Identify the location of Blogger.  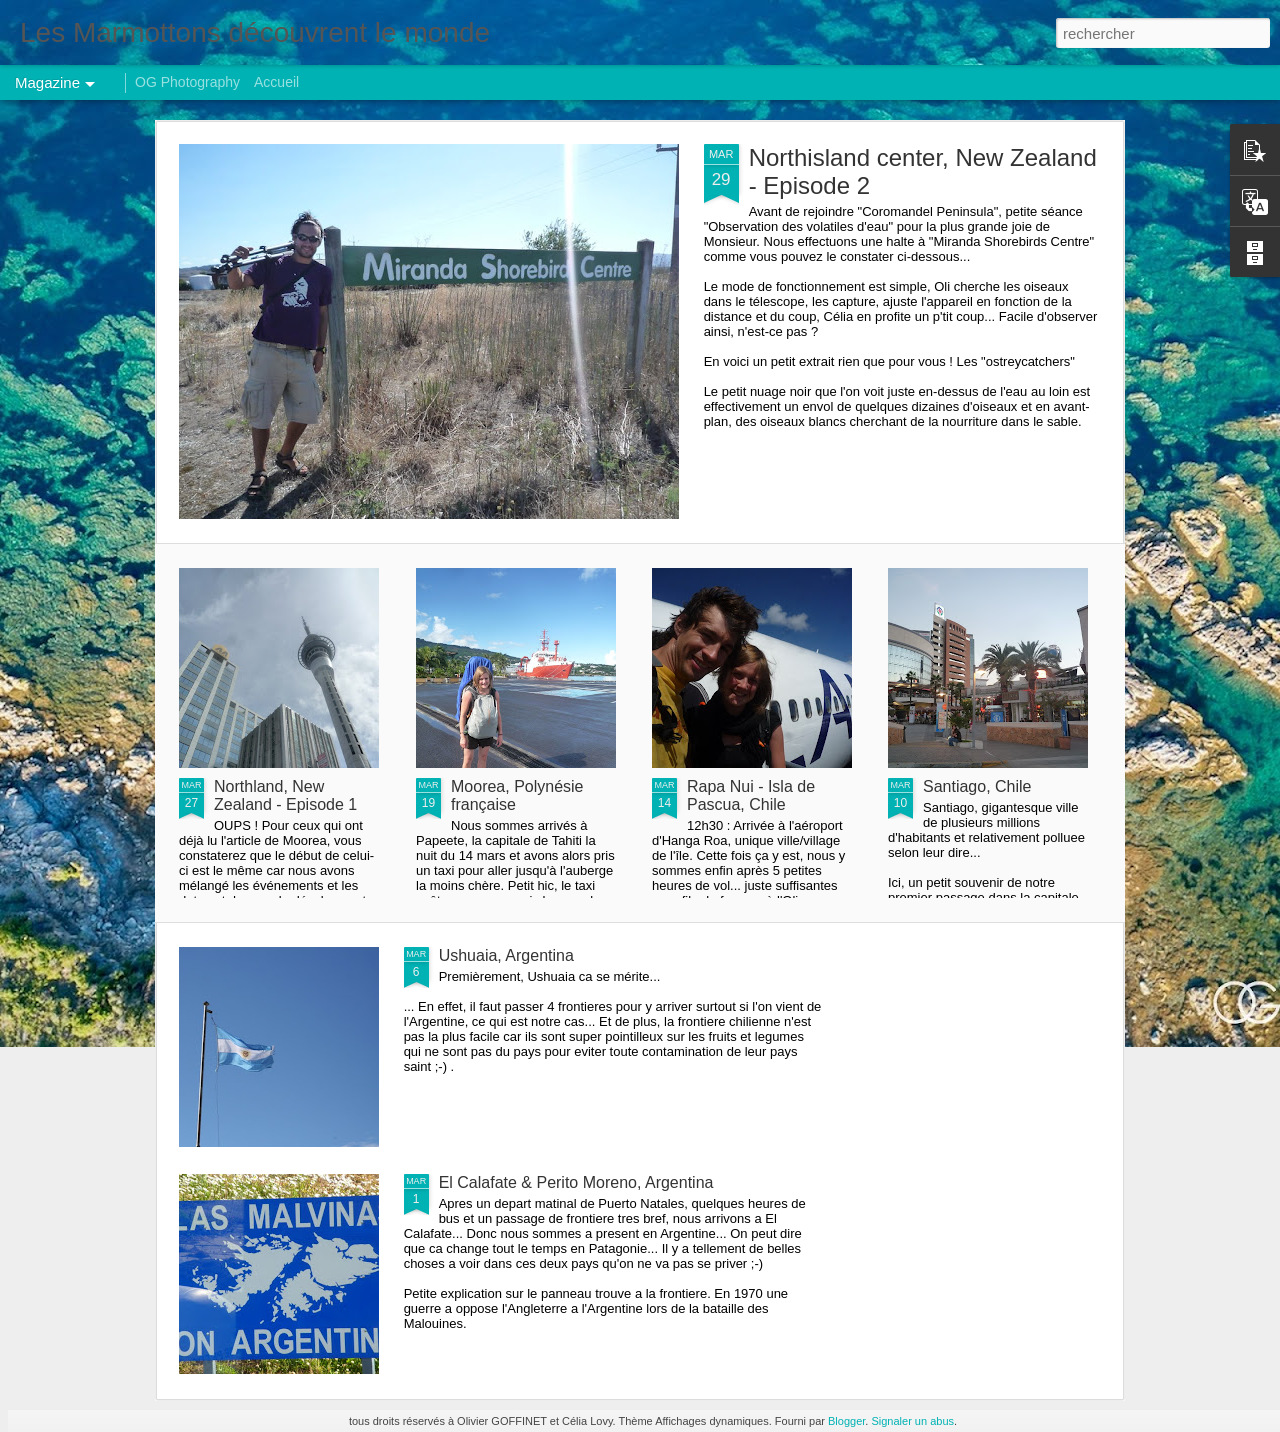
(846, 1421).